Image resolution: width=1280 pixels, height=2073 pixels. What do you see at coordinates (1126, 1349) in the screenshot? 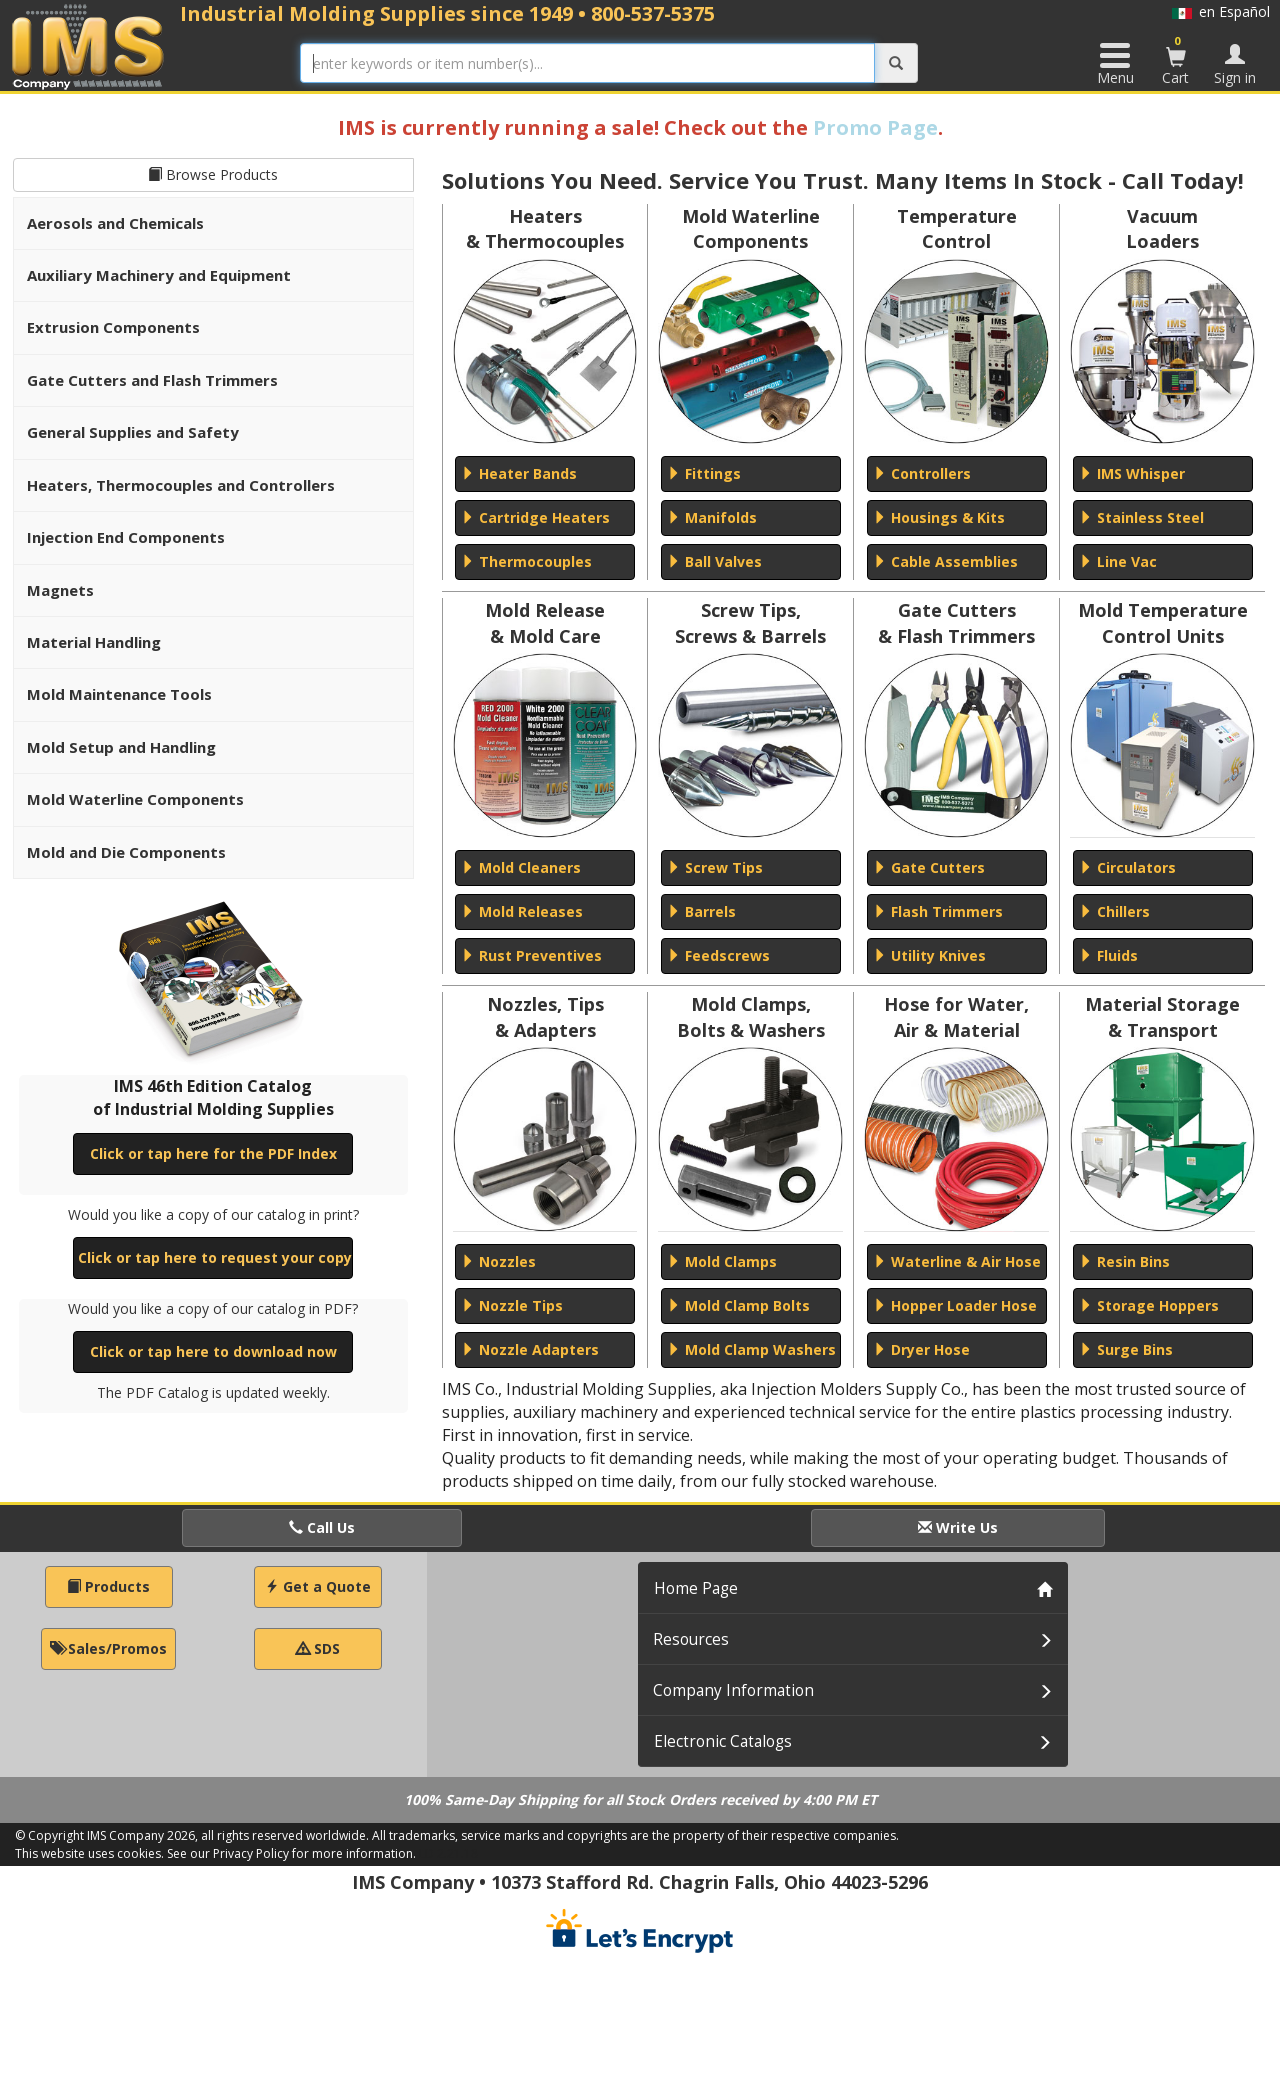
I see `Surge Bins [button]` at bounding box center [1126, 1349].